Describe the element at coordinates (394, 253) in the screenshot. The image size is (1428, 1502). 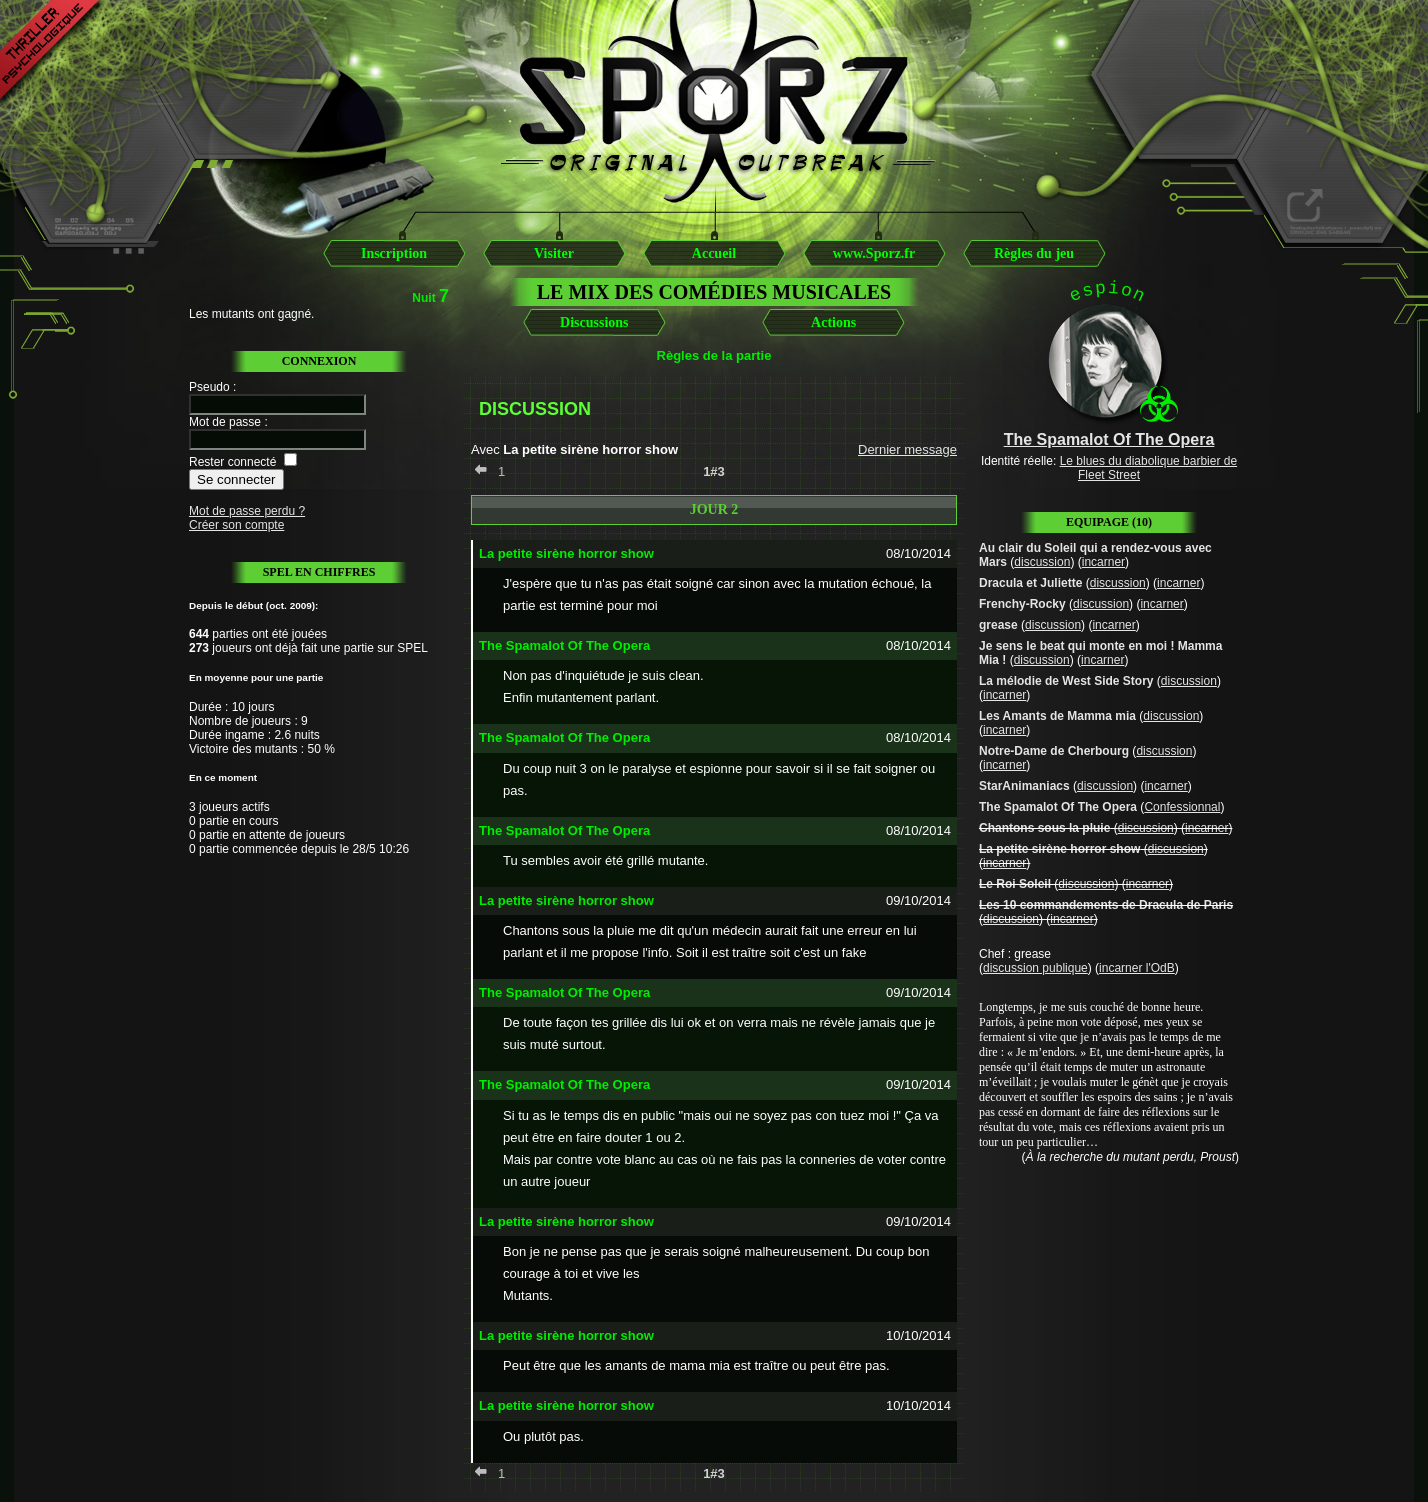
I see `Inscription` at that location.